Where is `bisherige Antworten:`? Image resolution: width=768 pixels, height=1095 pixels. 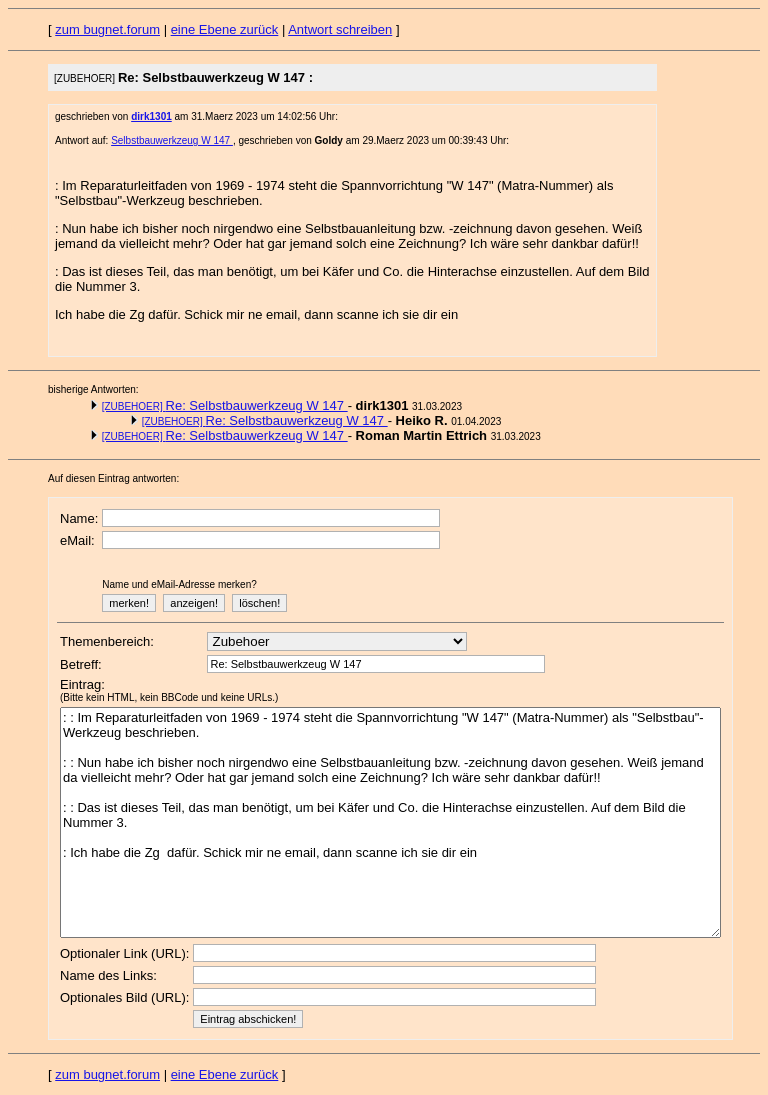
bisherige Antworten: is located at coordinates (93, 389).